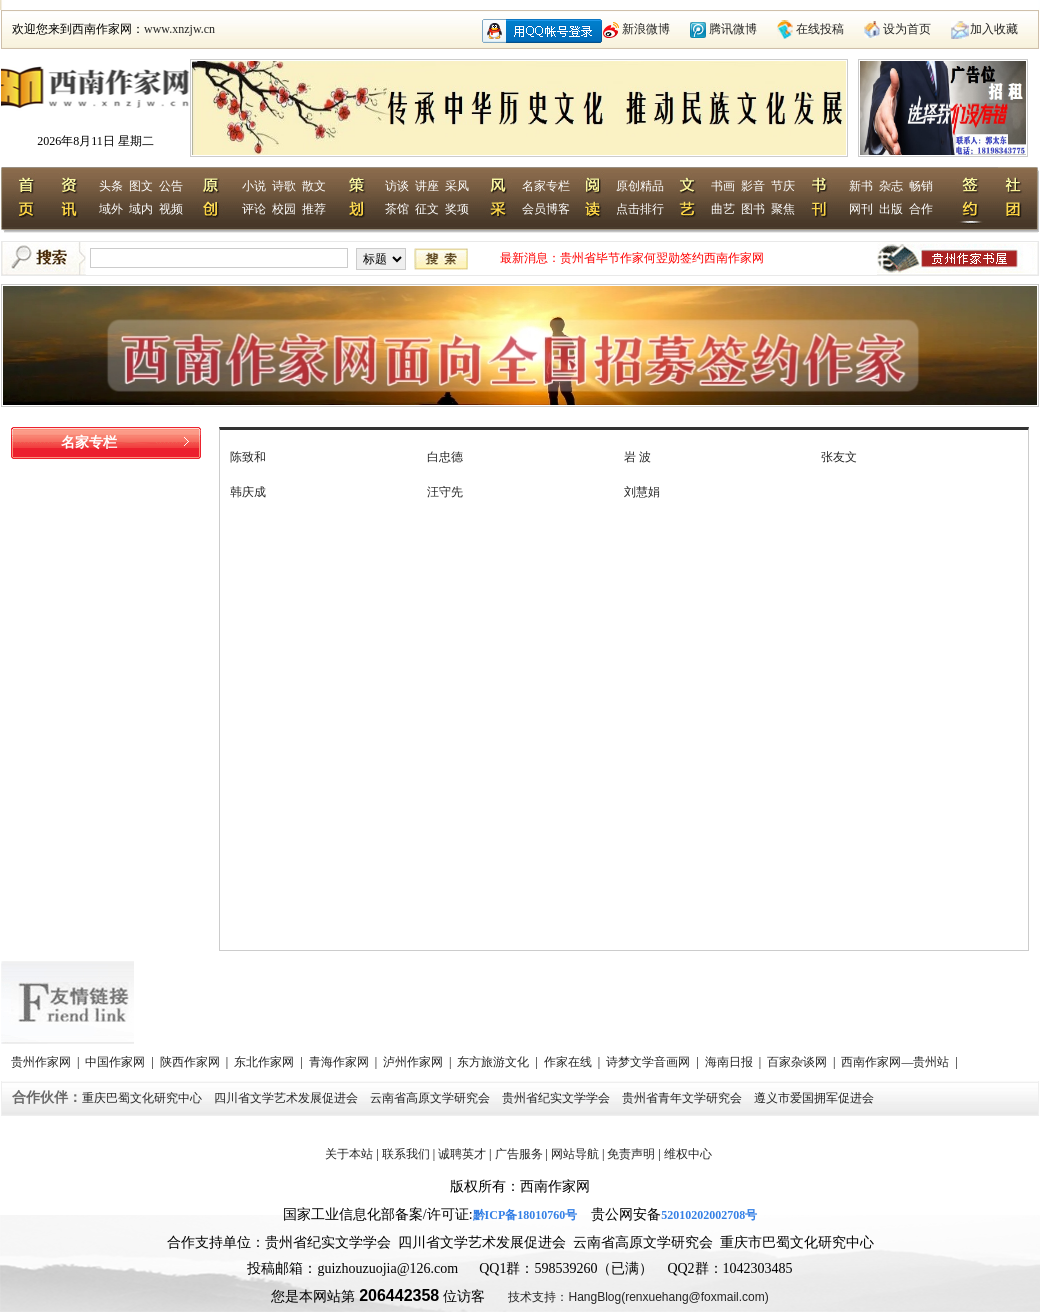  Describe the element at coordinates (907, 29) in the screenshot. I see `设为首页` at that location.